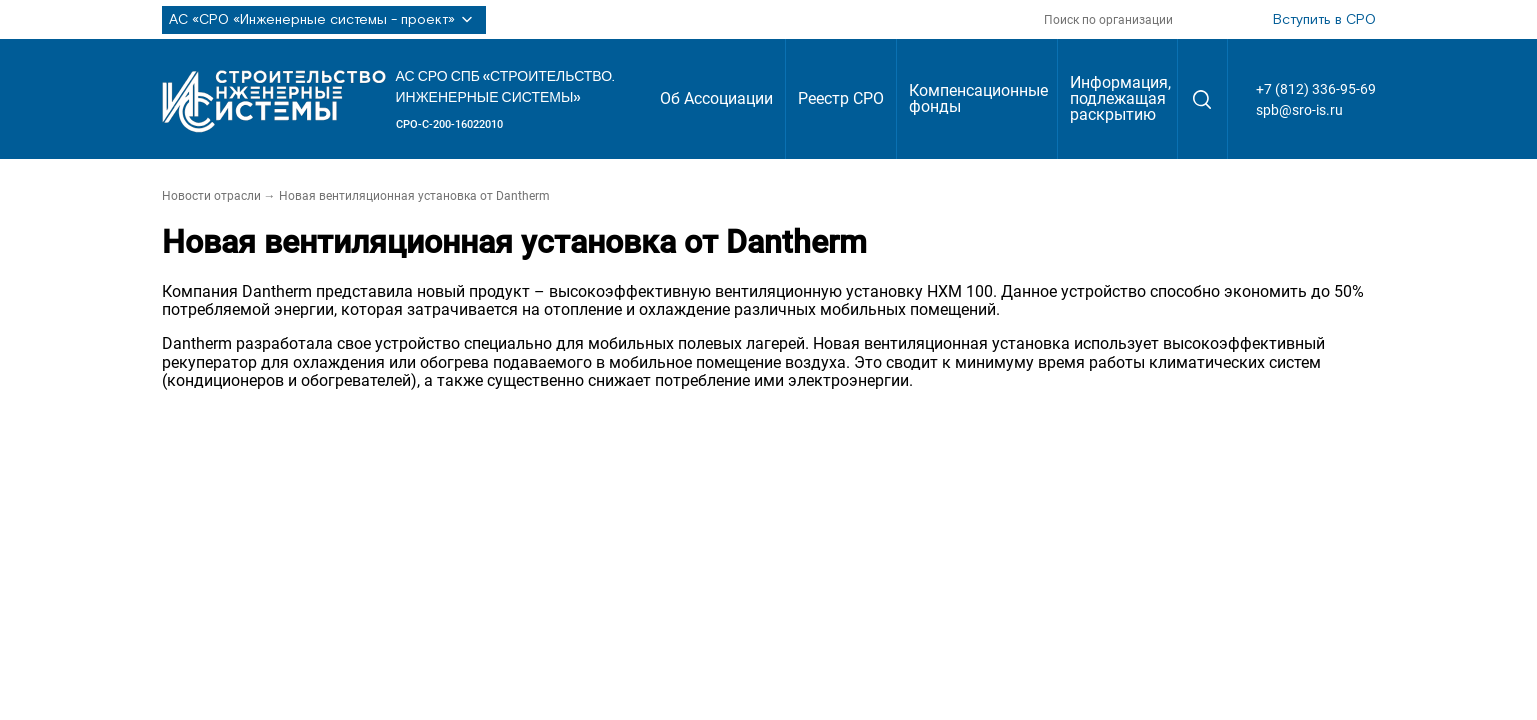  What do you see at coordinates (1120, 98) in the screenshot?
I see `Информация, подлежащая раскрытию` at bounding box center [1120, 98].